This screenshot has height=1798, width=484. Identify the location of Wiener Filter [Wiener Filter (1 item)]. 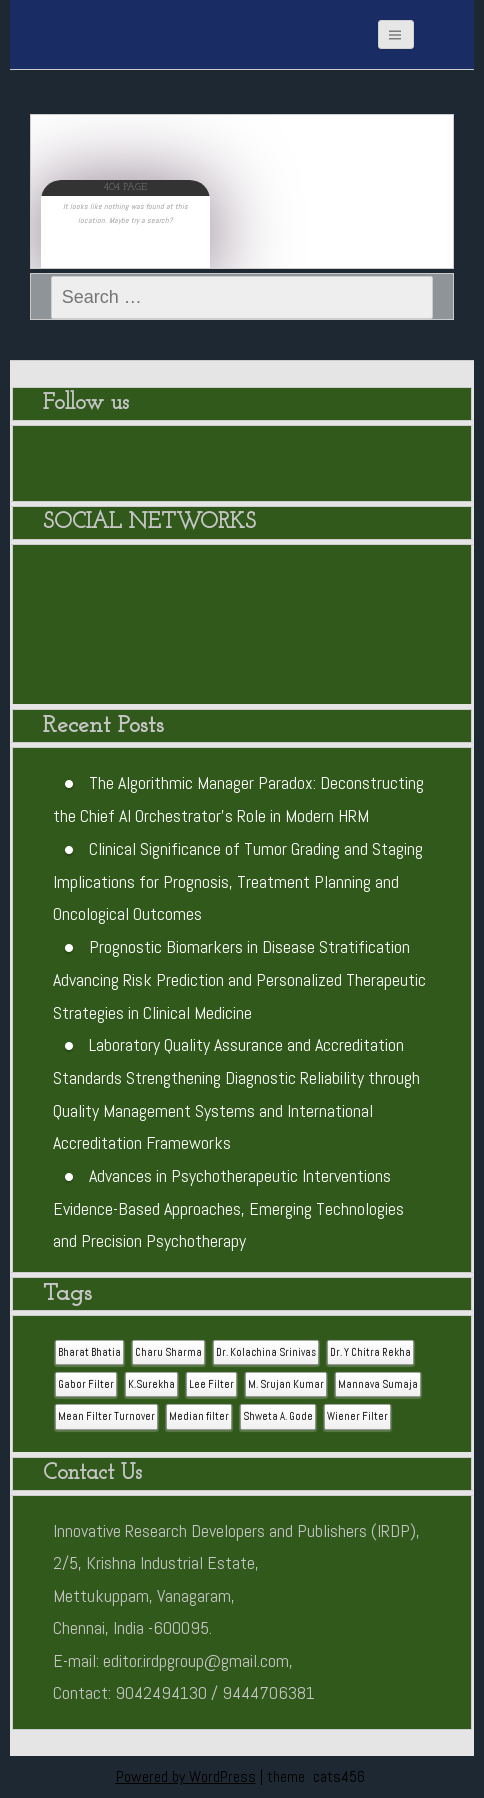
(357, 1416).